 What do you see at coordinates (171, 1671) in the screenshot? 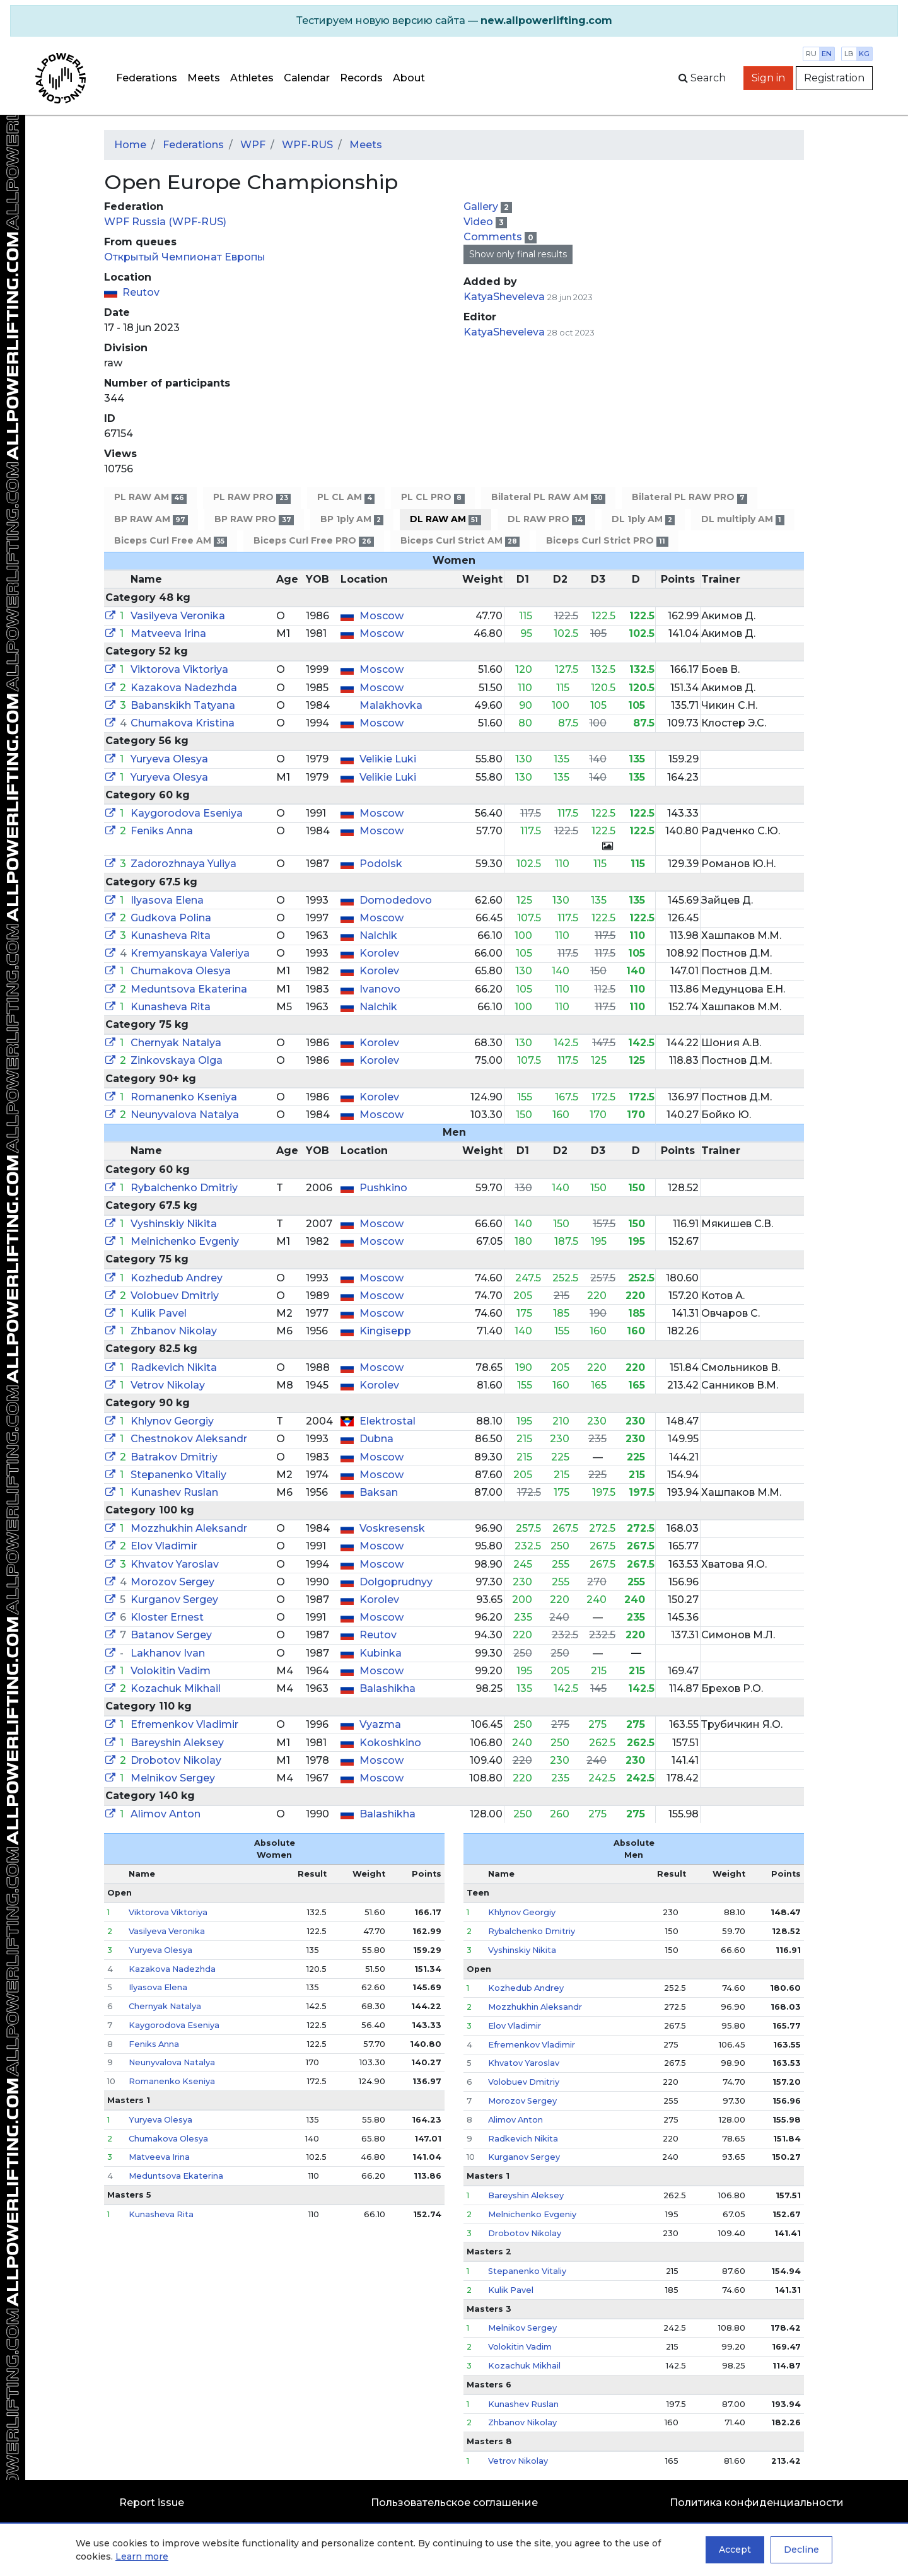
I see `Volokitin Vadim` at bounding box center [171, 1671].